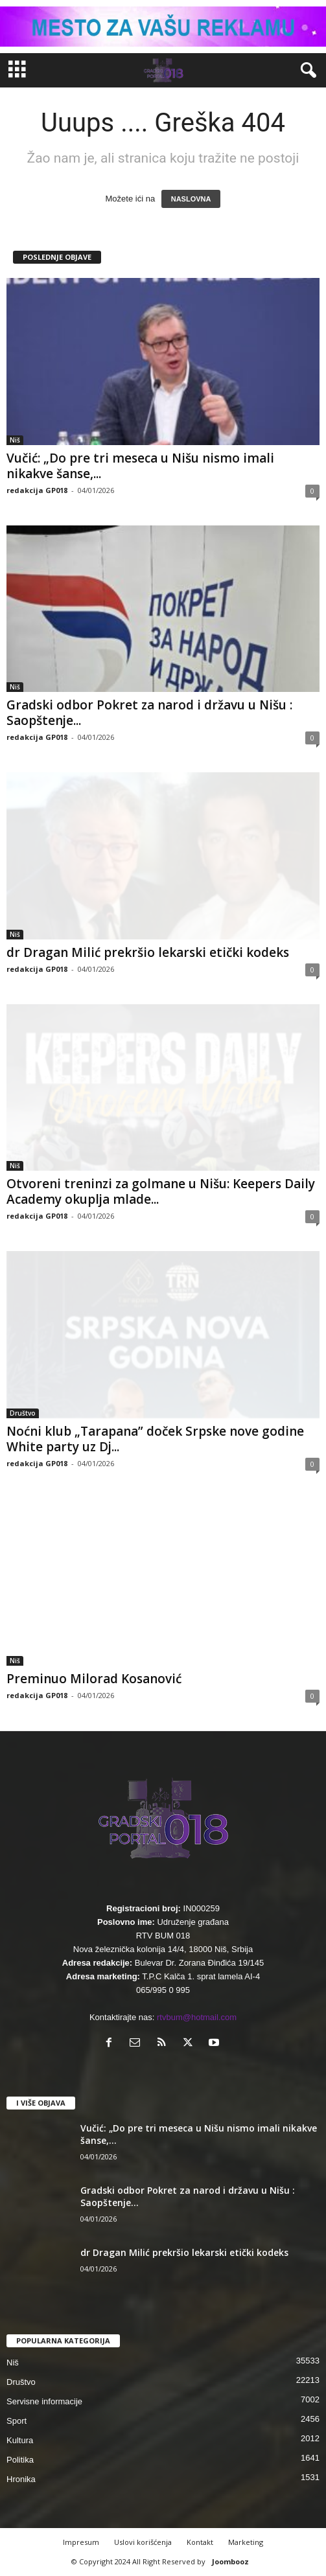 The width and height of the screenshot is (326, 2576). What do you see at coordinates (155, 1439) in the screenshot?
I see `Noćni klub „Tarapana” doček Srpske nove godine White party uz Dj...` at bounding box center [155, 1439].